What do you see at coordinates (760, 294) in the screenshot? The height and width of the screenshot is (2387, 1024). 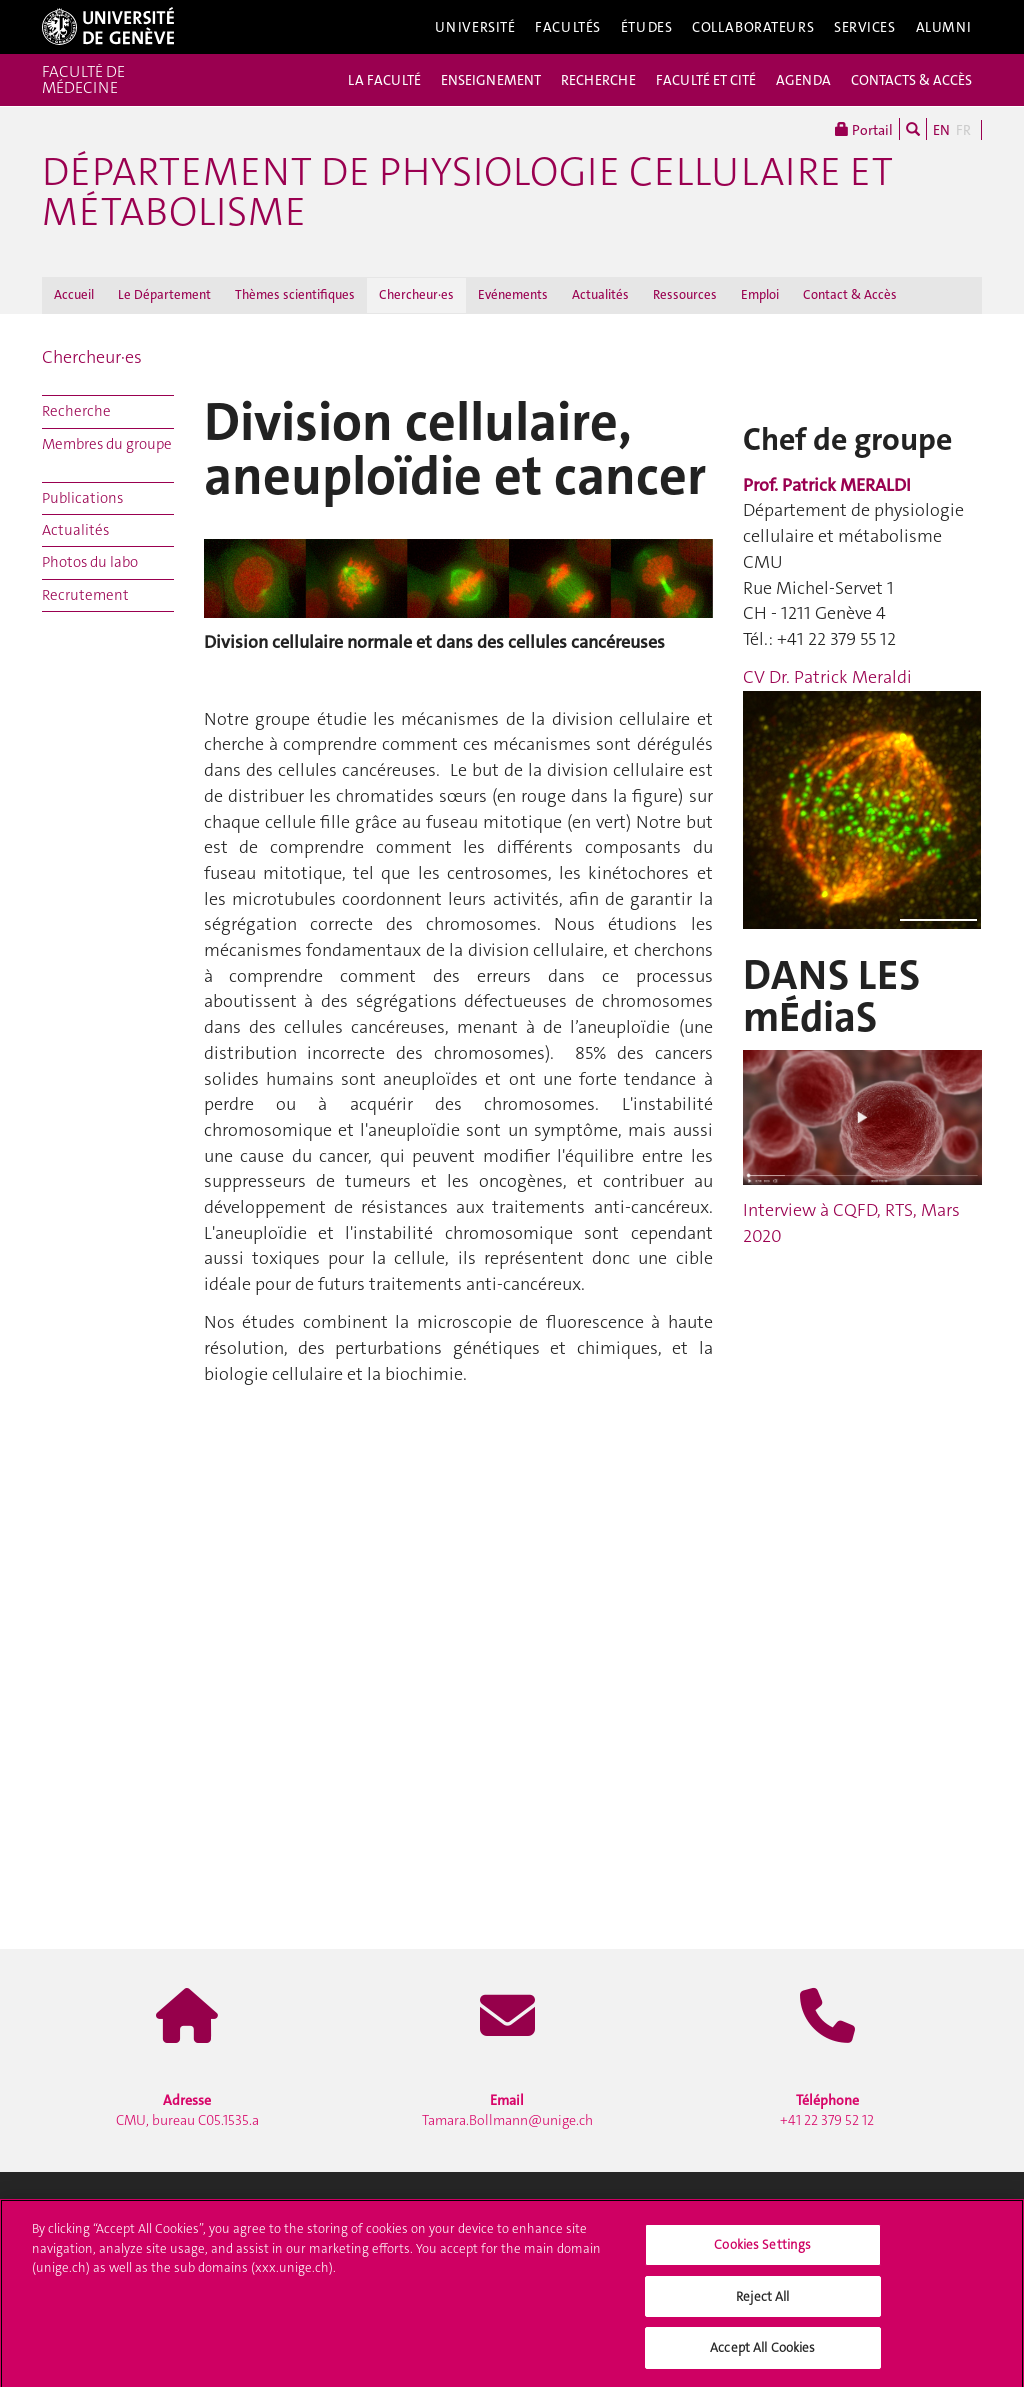 I see `Emploi` at bounding box center [760, 294].